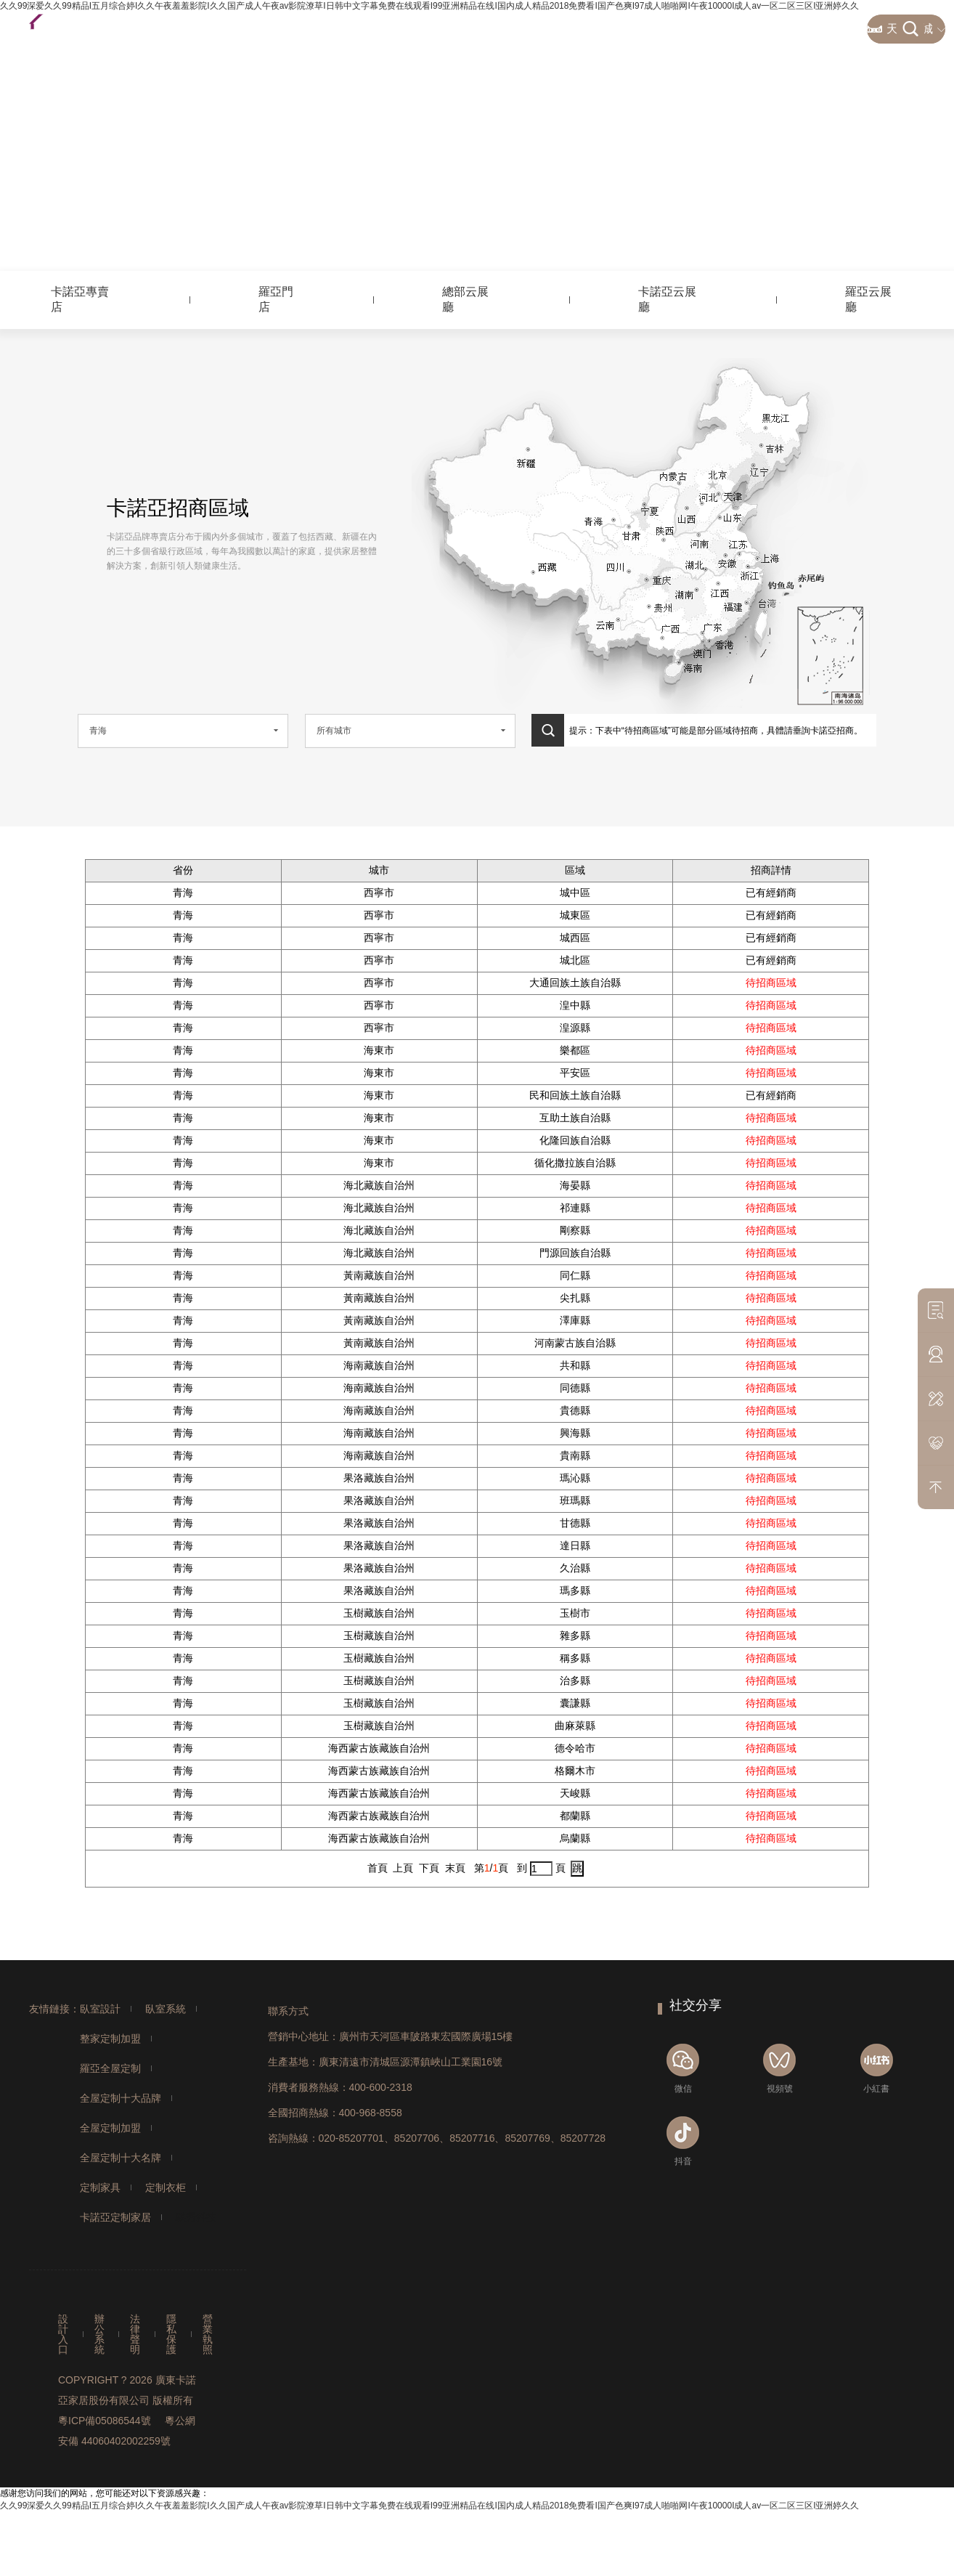 This screenshot has width=954, height=2576. What do you see at coordinates (63, 2334) in the screenshot?
I see `設計入口` at bounding box center [63, 2334].